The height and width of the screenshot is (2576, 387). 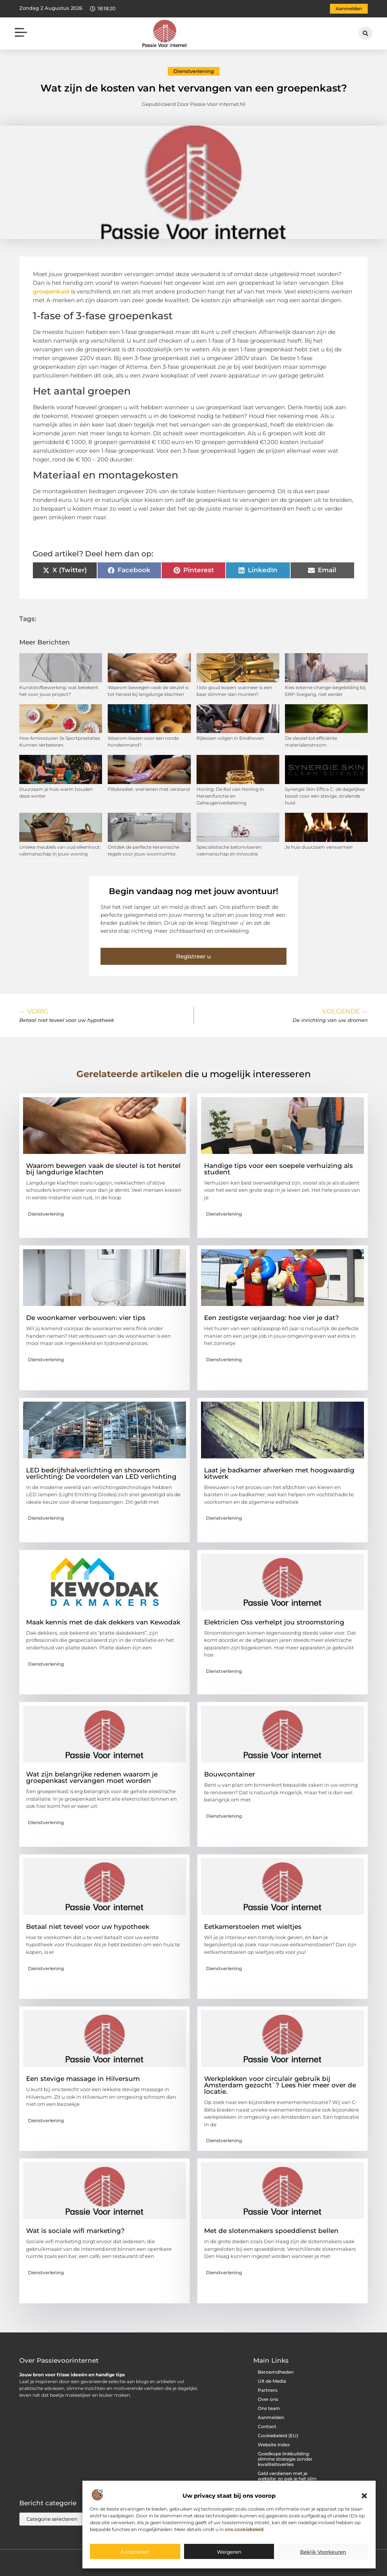 I want to click on Synergie Skin Effica C: dé dagelijkse boost voor een stevige, stralende huid, so click(x=325, y=796).